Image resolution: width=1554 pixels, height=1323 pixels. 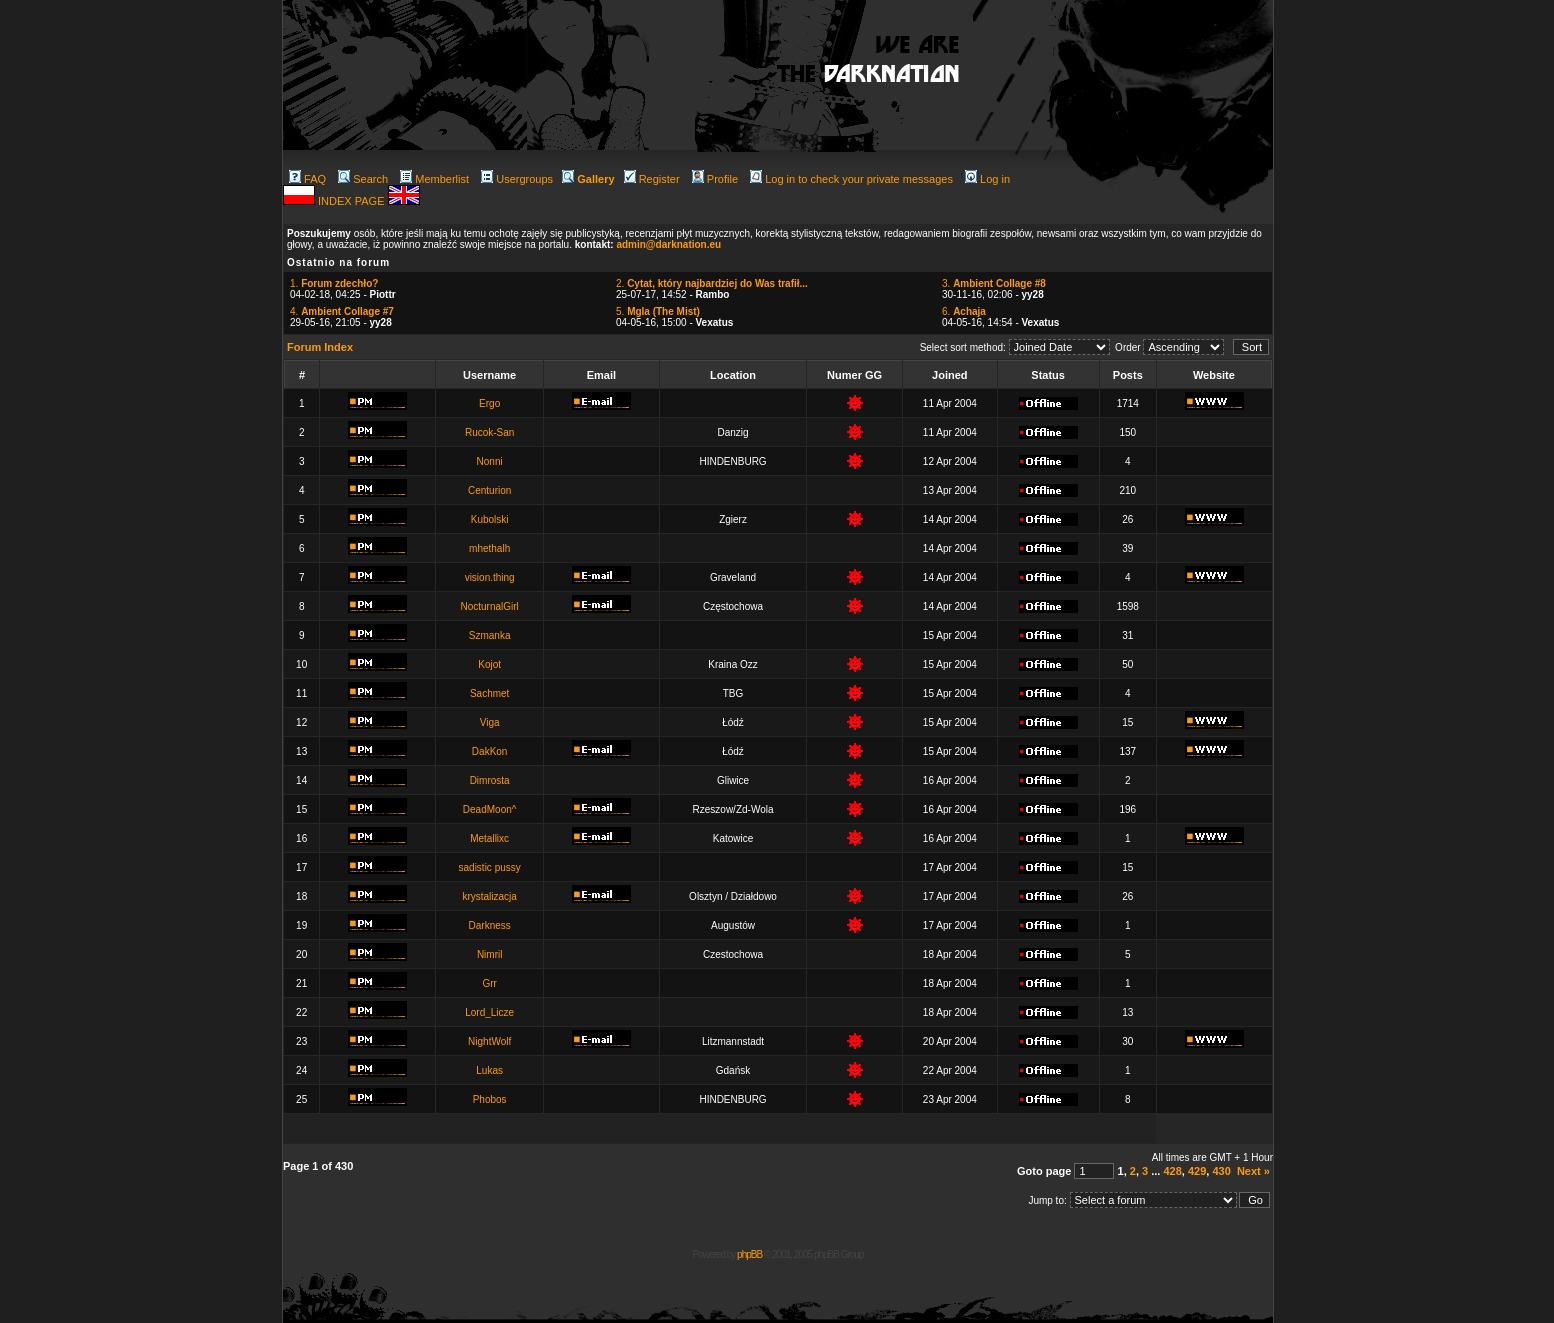 I want to click on Sachmet, so click(x=489, y=693).